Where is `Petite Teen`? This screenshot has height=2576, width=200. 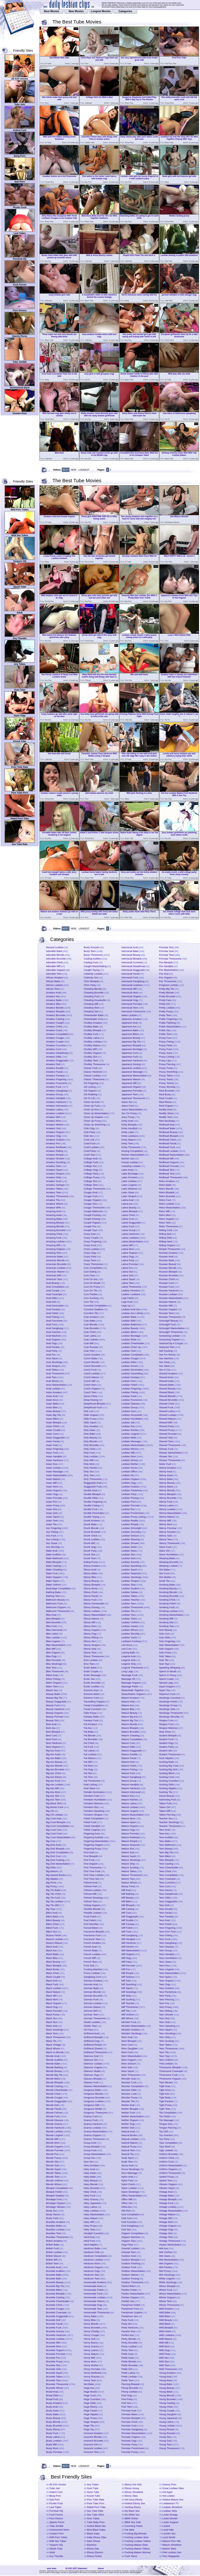 Petite Teen is located at coordinates (127, 2380).